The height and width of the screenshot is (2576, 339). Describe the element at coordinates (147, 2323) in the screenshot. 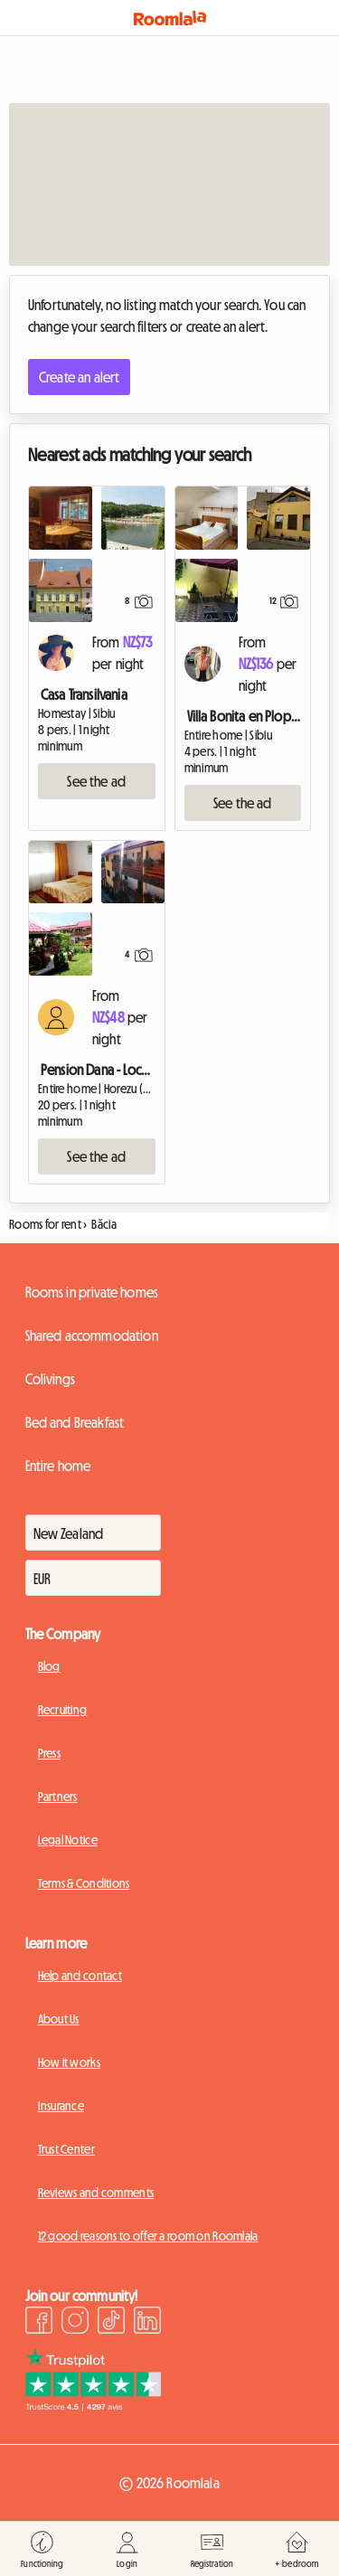

I see `[LinkedIn]` at that location.